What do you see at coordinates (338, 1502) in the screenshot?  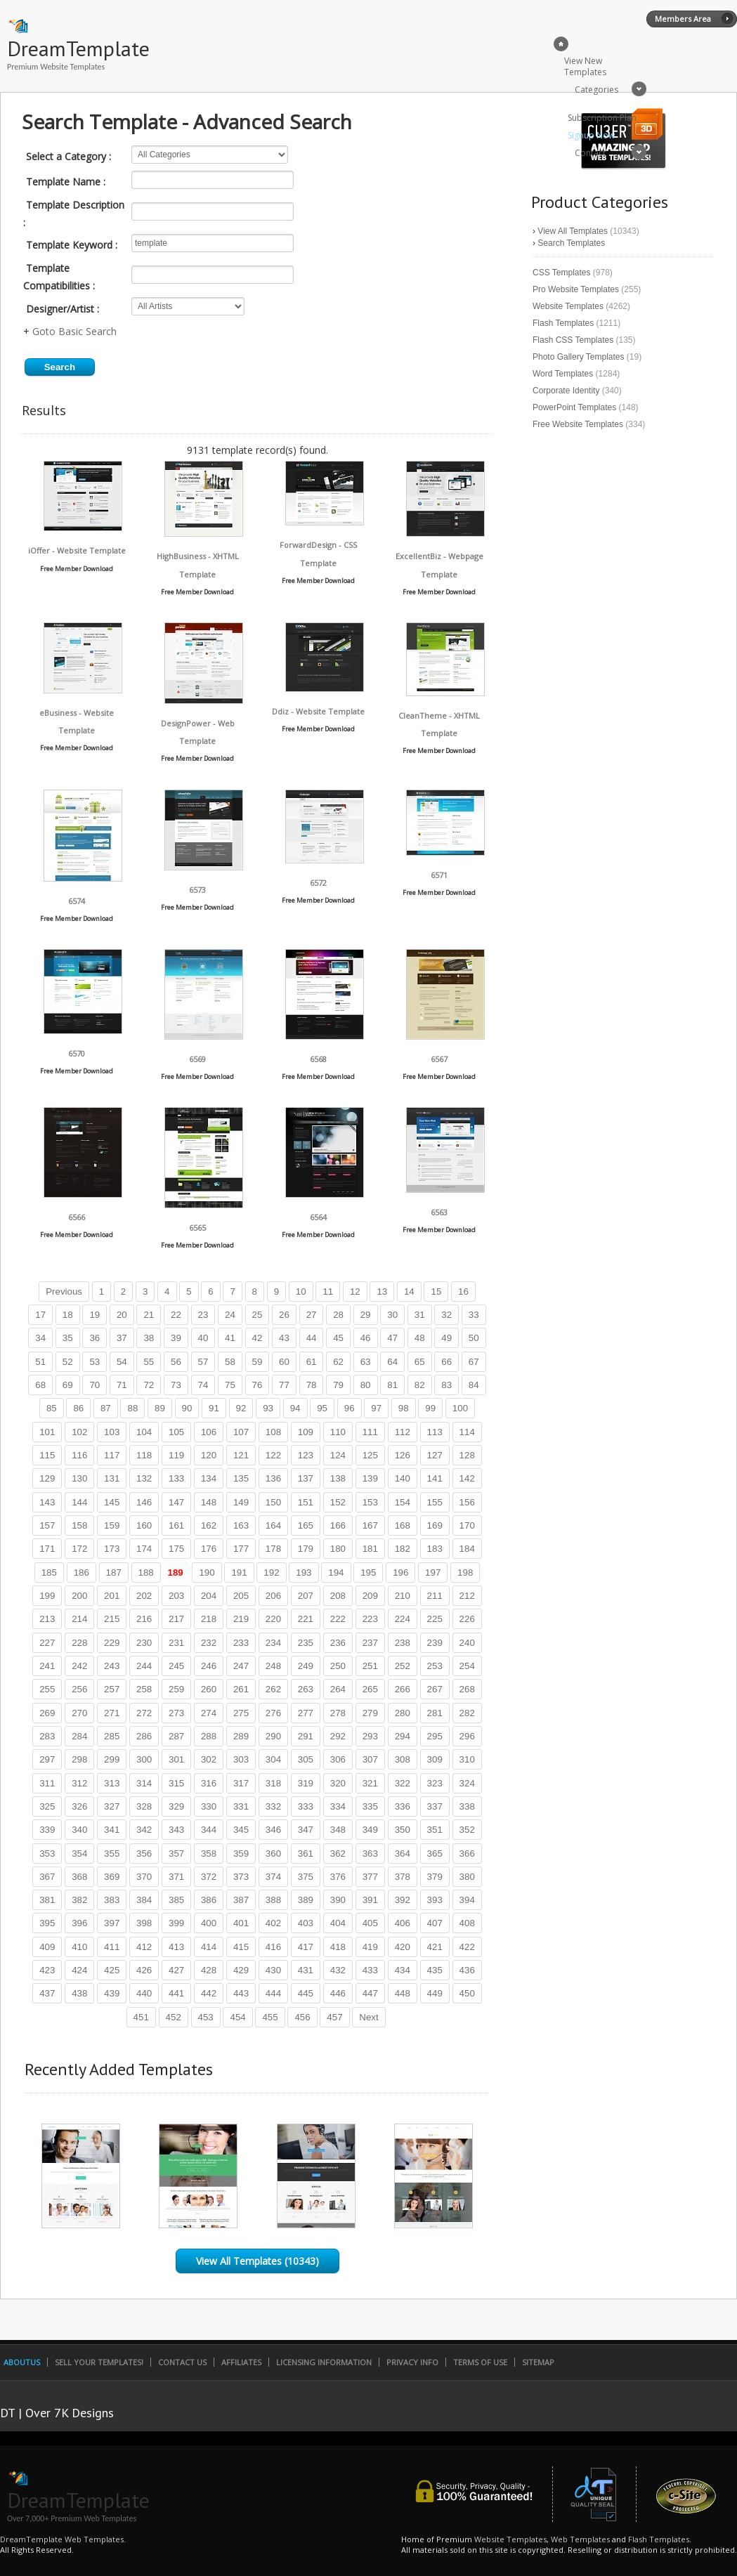 I see `152` at bounding box center [338, 1502].